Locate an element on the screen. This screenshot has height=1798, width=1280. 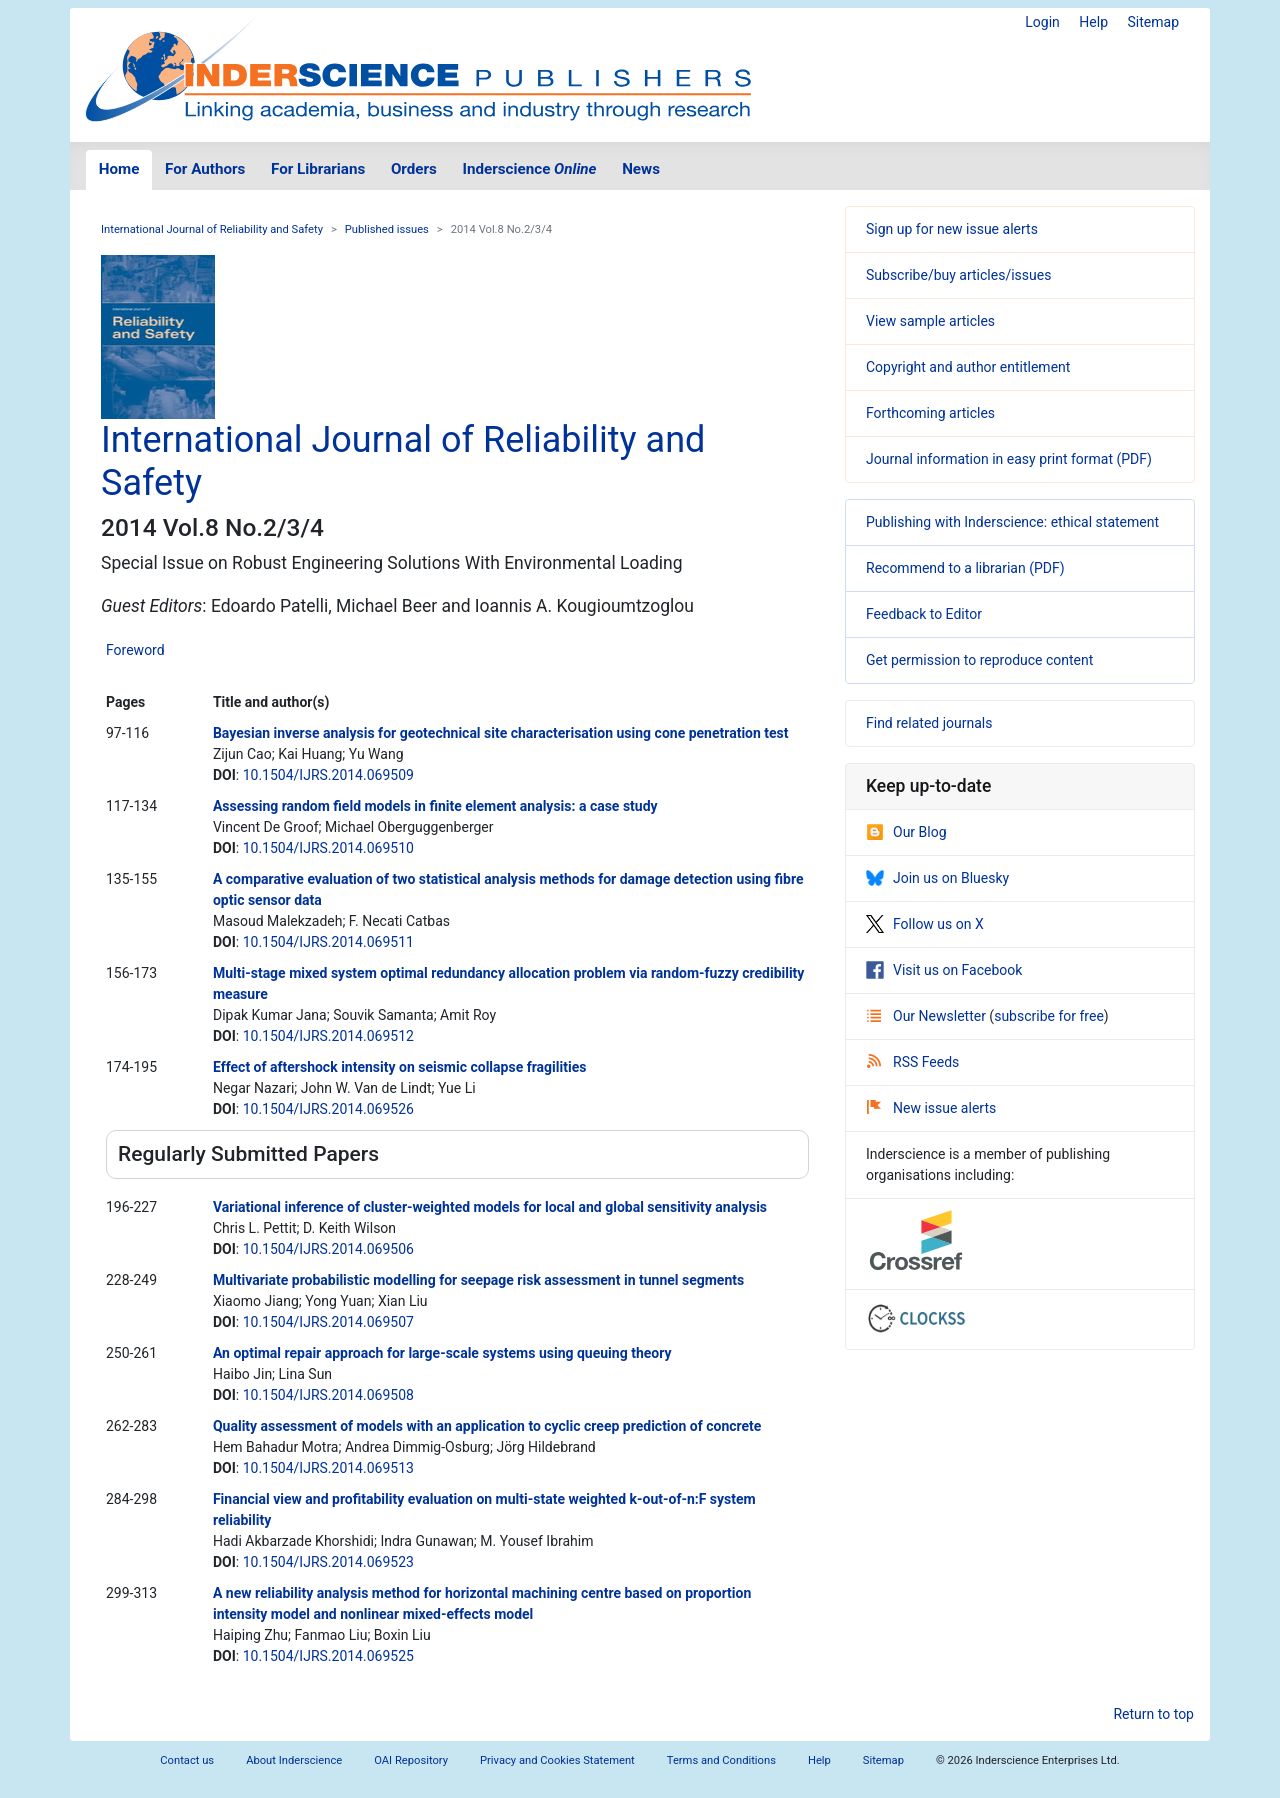
Get permission to reproduce content is located at coordinates (979, 660).